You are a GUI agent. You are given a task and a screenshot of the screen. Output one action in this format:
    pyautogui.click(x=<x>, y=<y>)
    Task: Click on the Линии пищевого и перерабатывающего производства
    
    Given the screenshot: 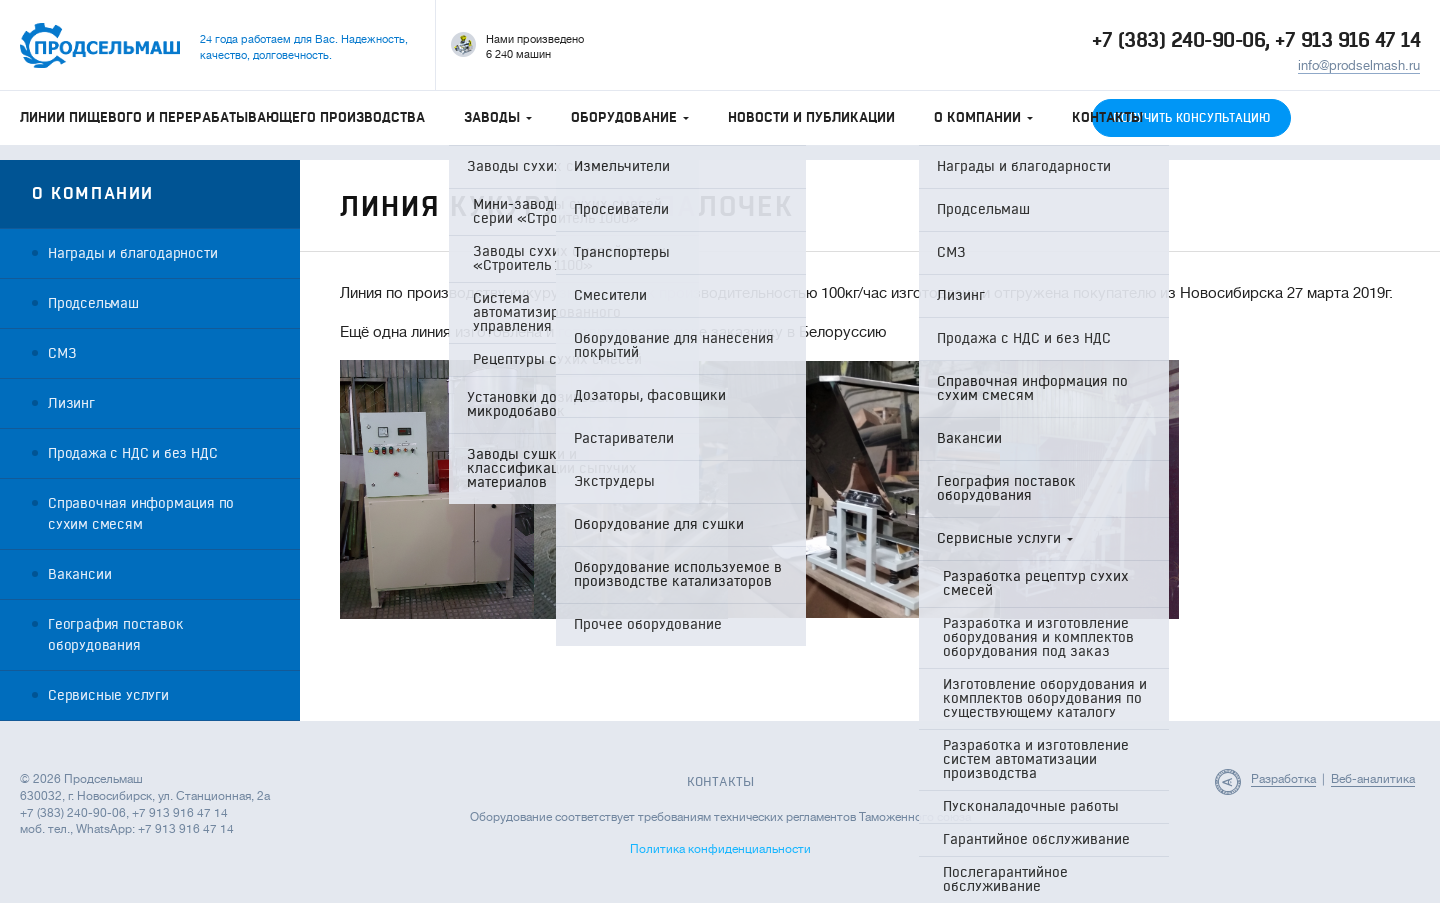 What is the action you would take?
    pyautogui.click(x=222, y=118)
    